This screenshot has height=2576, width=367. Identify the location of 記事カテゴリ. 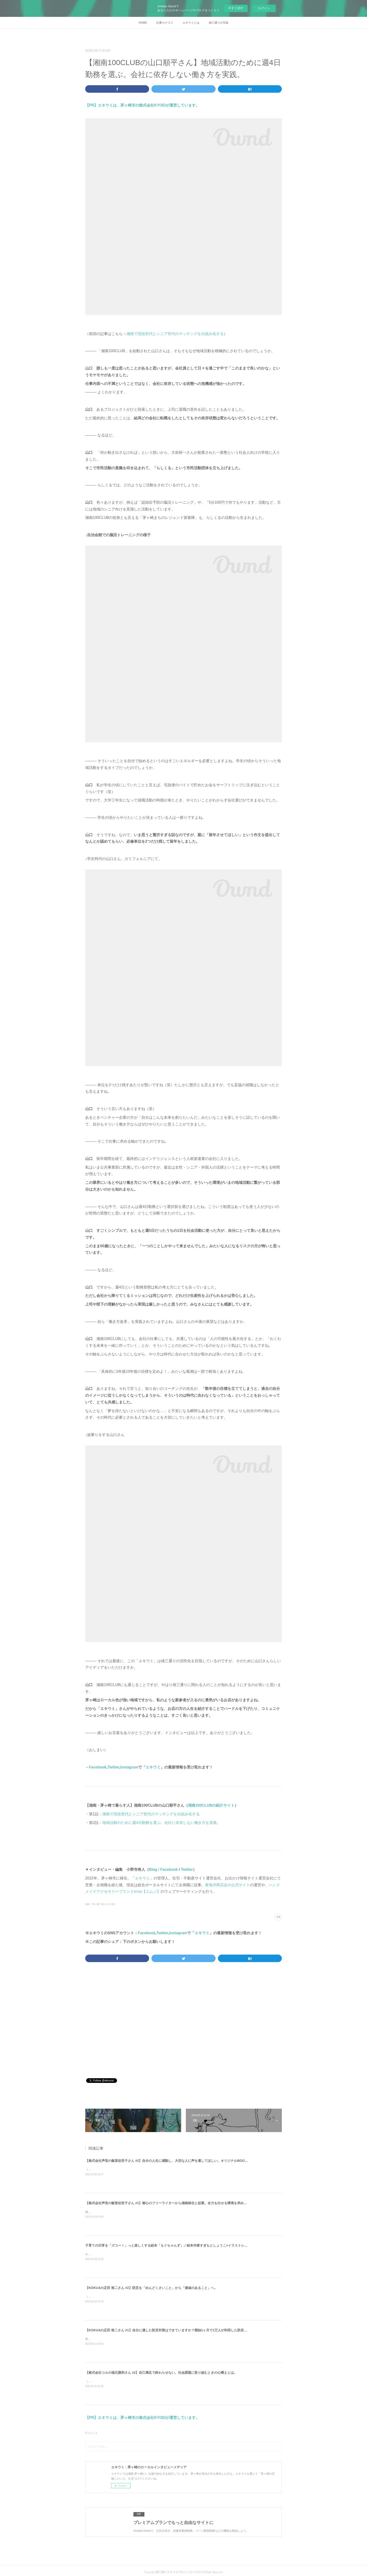
(164, 22).